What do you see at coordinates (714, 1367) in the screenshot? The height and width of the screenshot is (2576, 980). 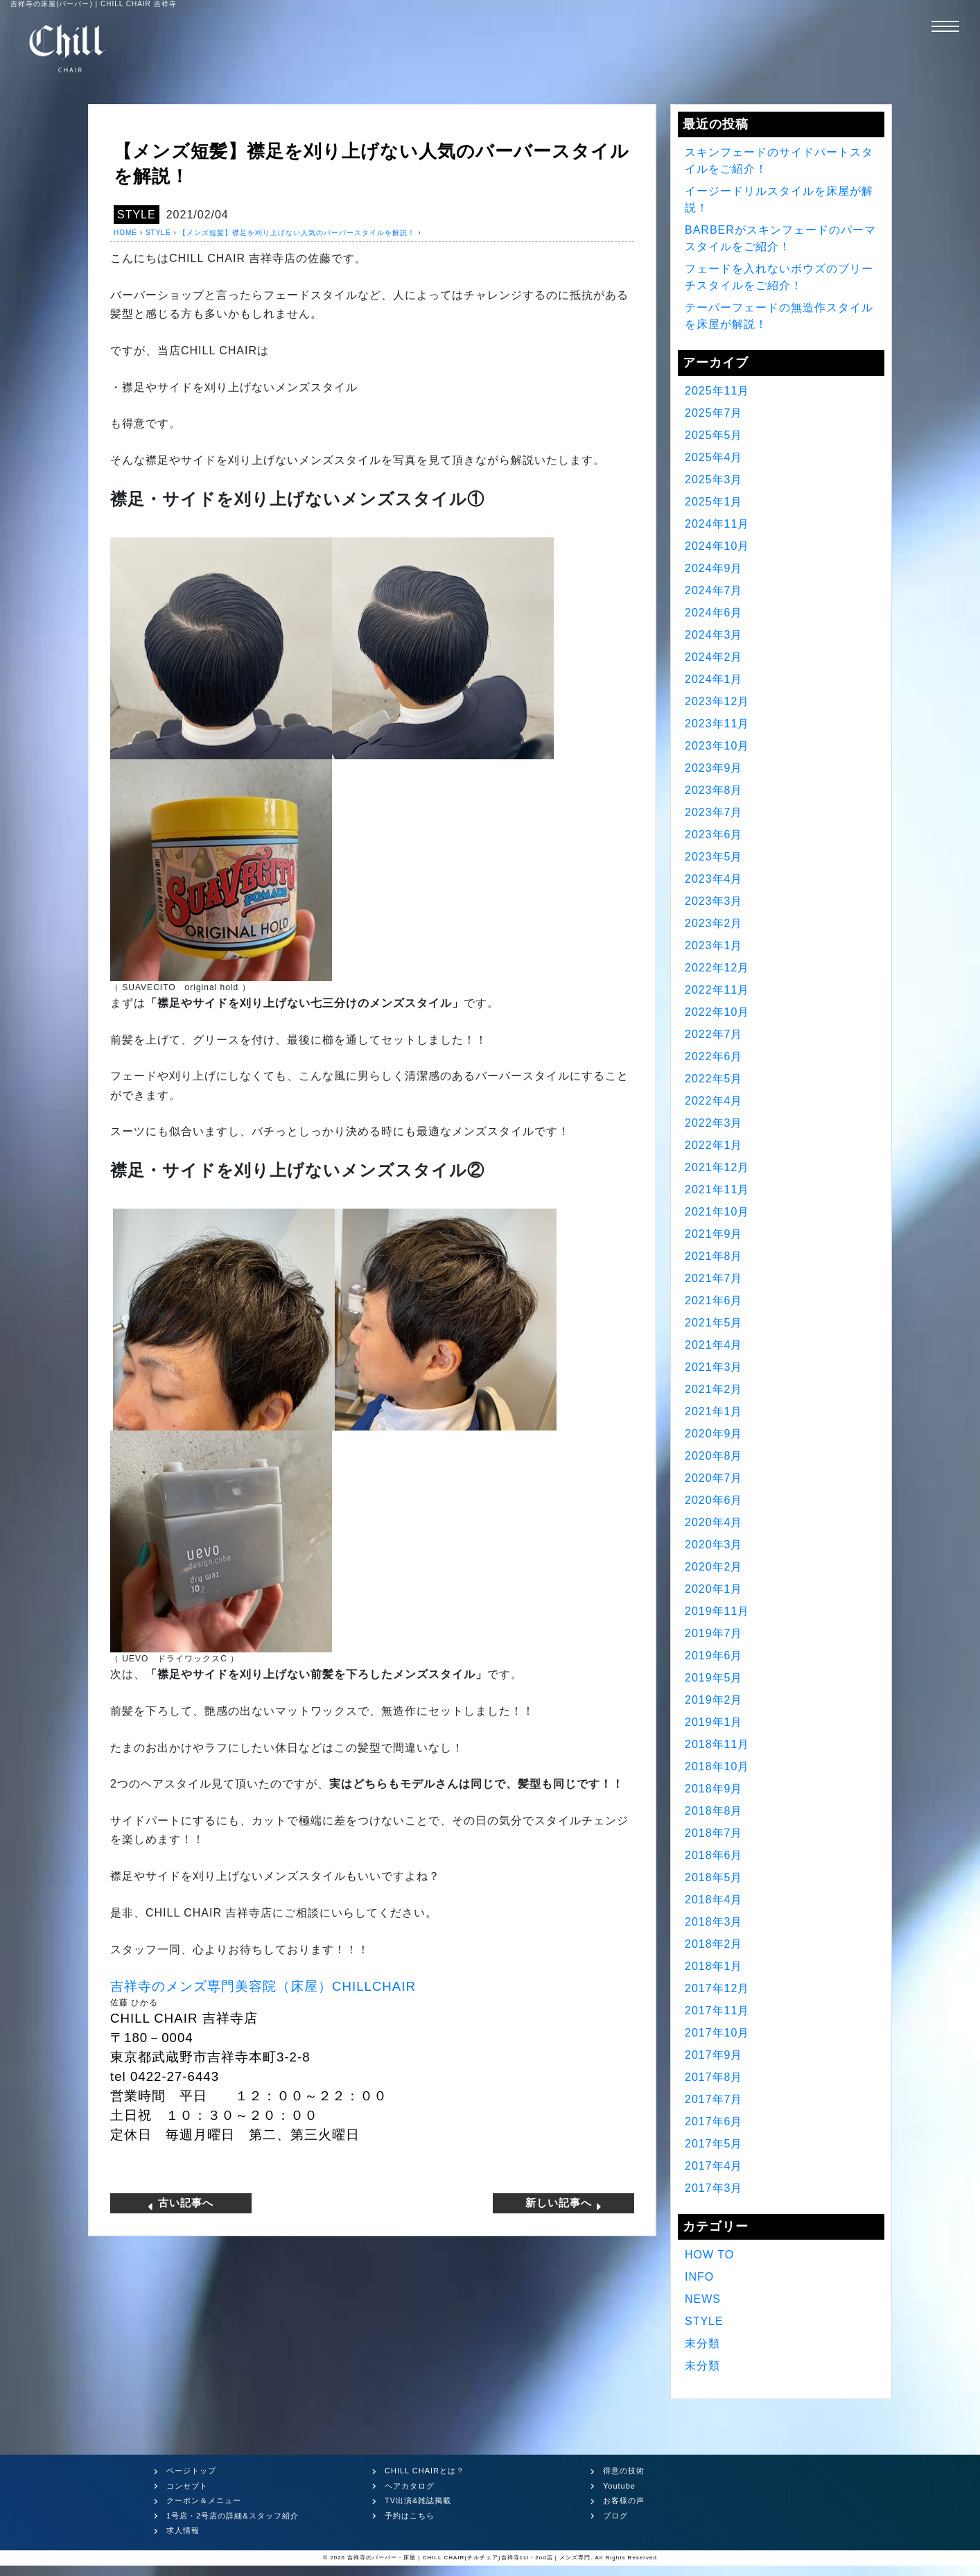 I see `2021年3月` at bounding box center [714, 1367].